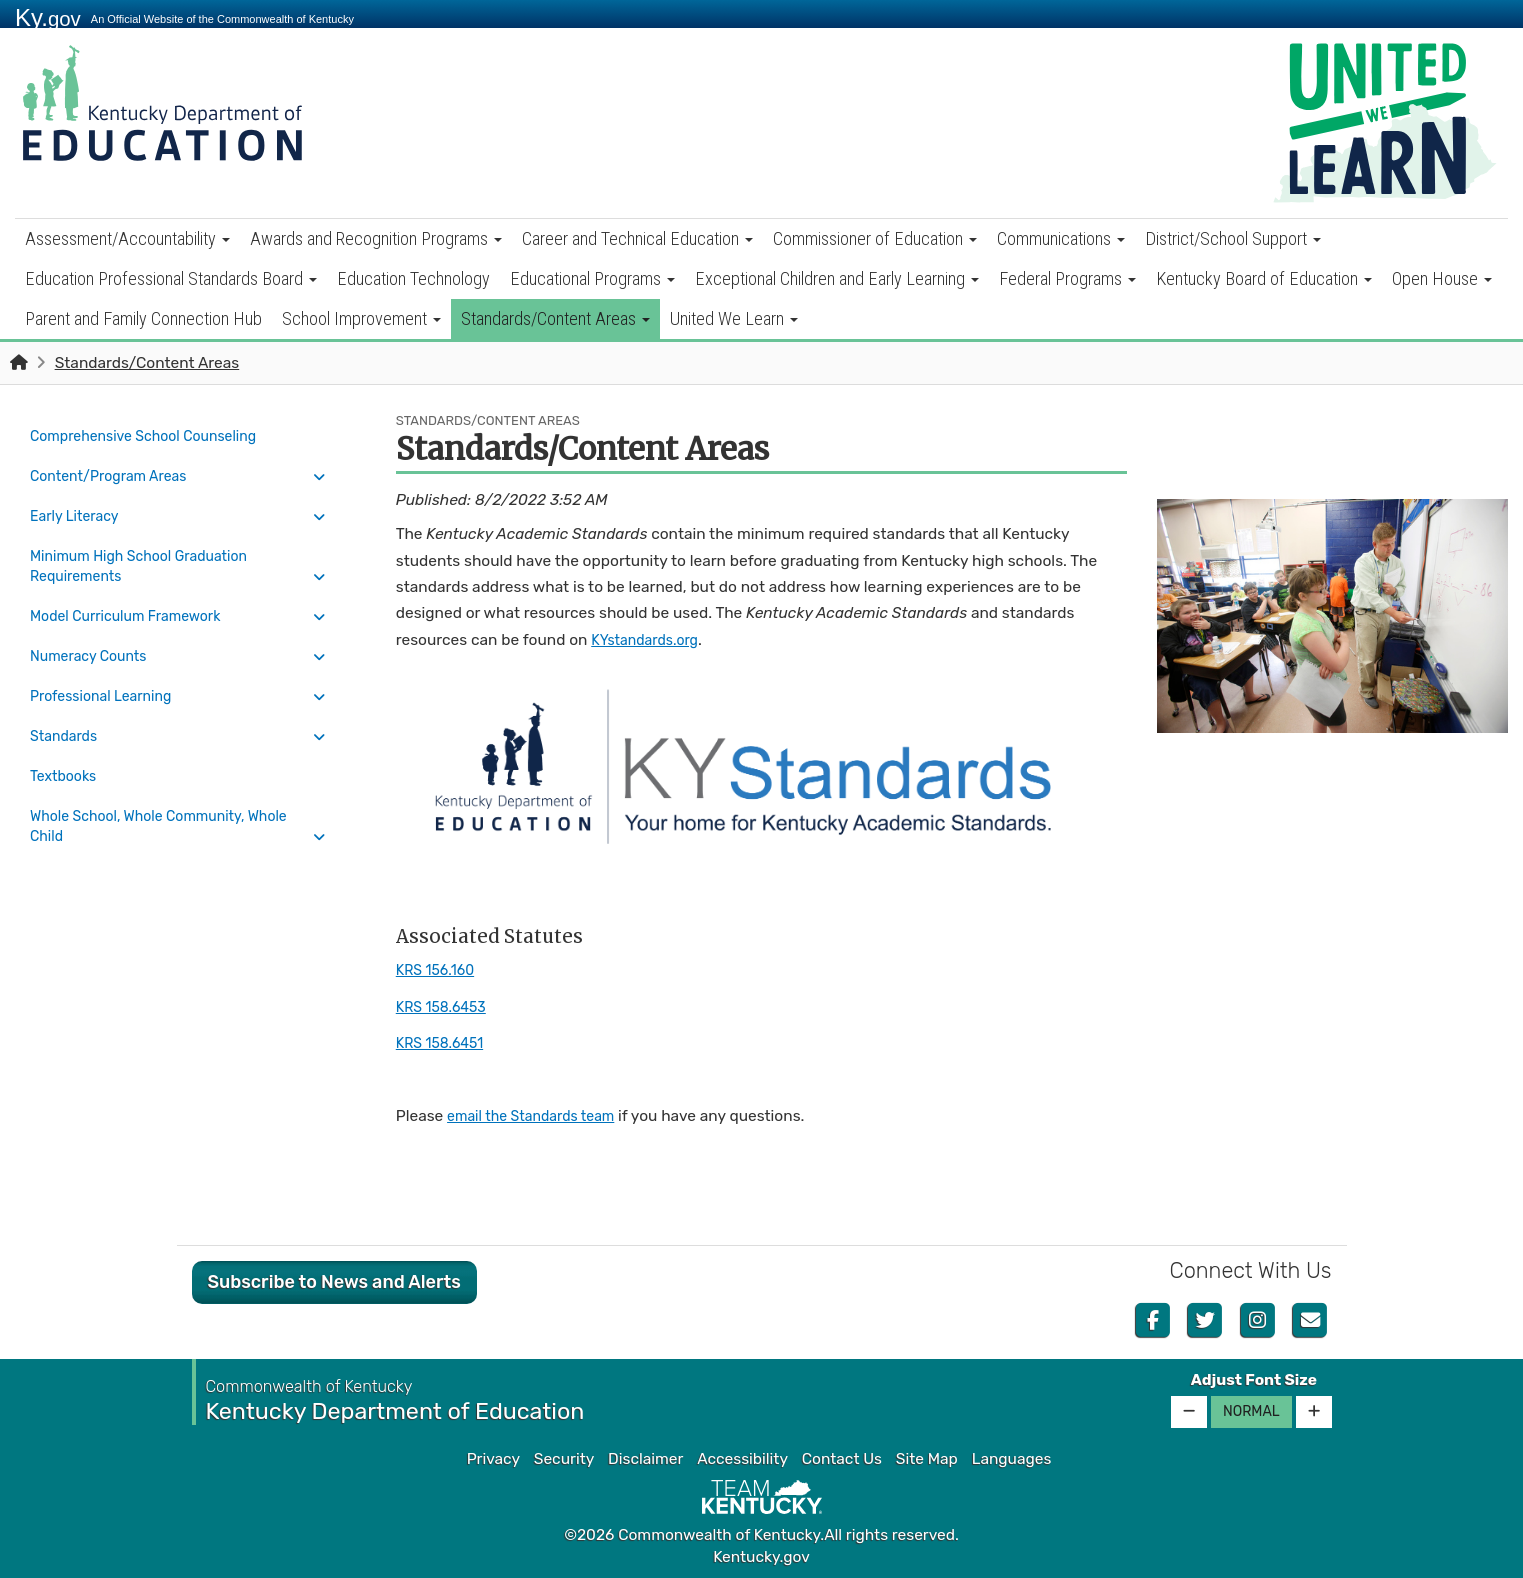 The width and height of the screenshot is (1523, 1578). I want to click on Numeracy Counts, so click(94, 633).